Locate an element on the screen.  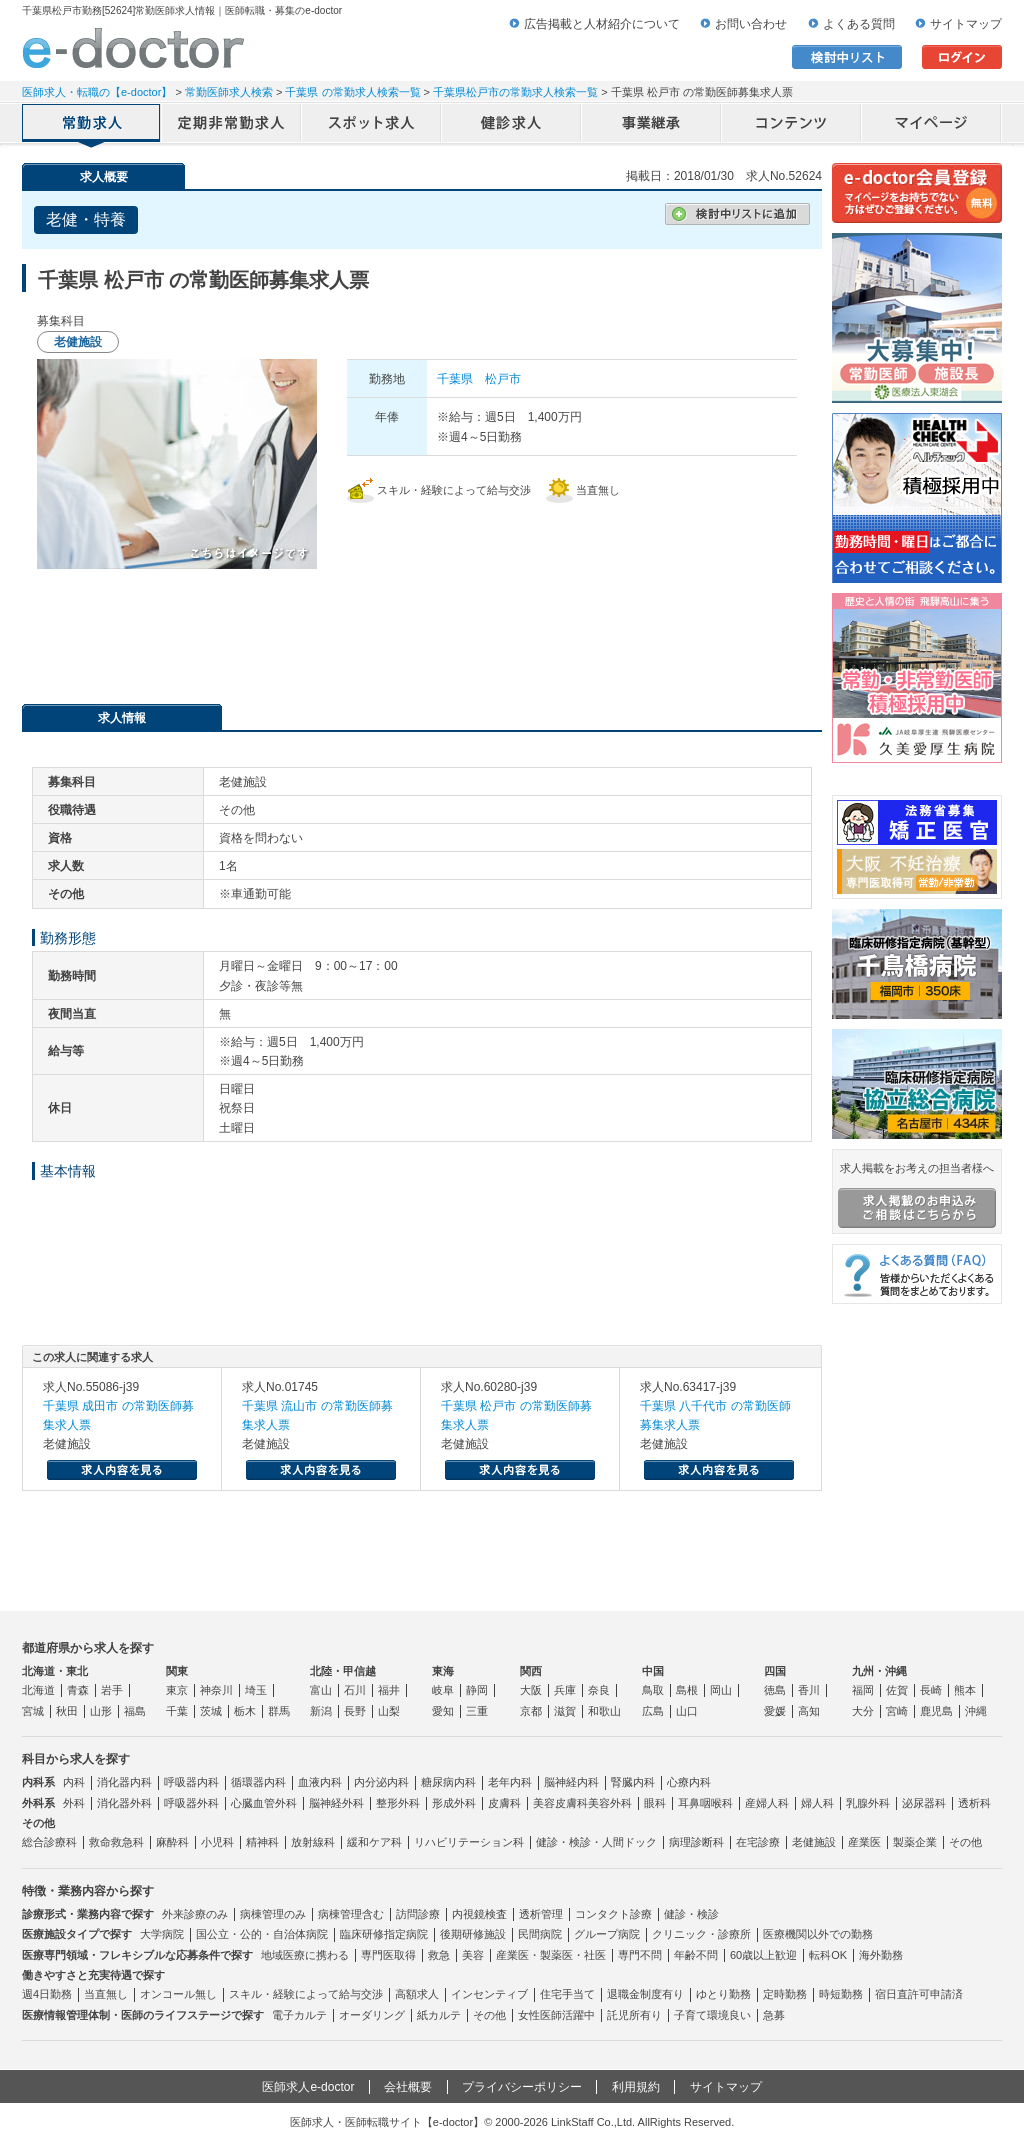
産業医・製薬医・社医 is located at coordinates (551, 1955).